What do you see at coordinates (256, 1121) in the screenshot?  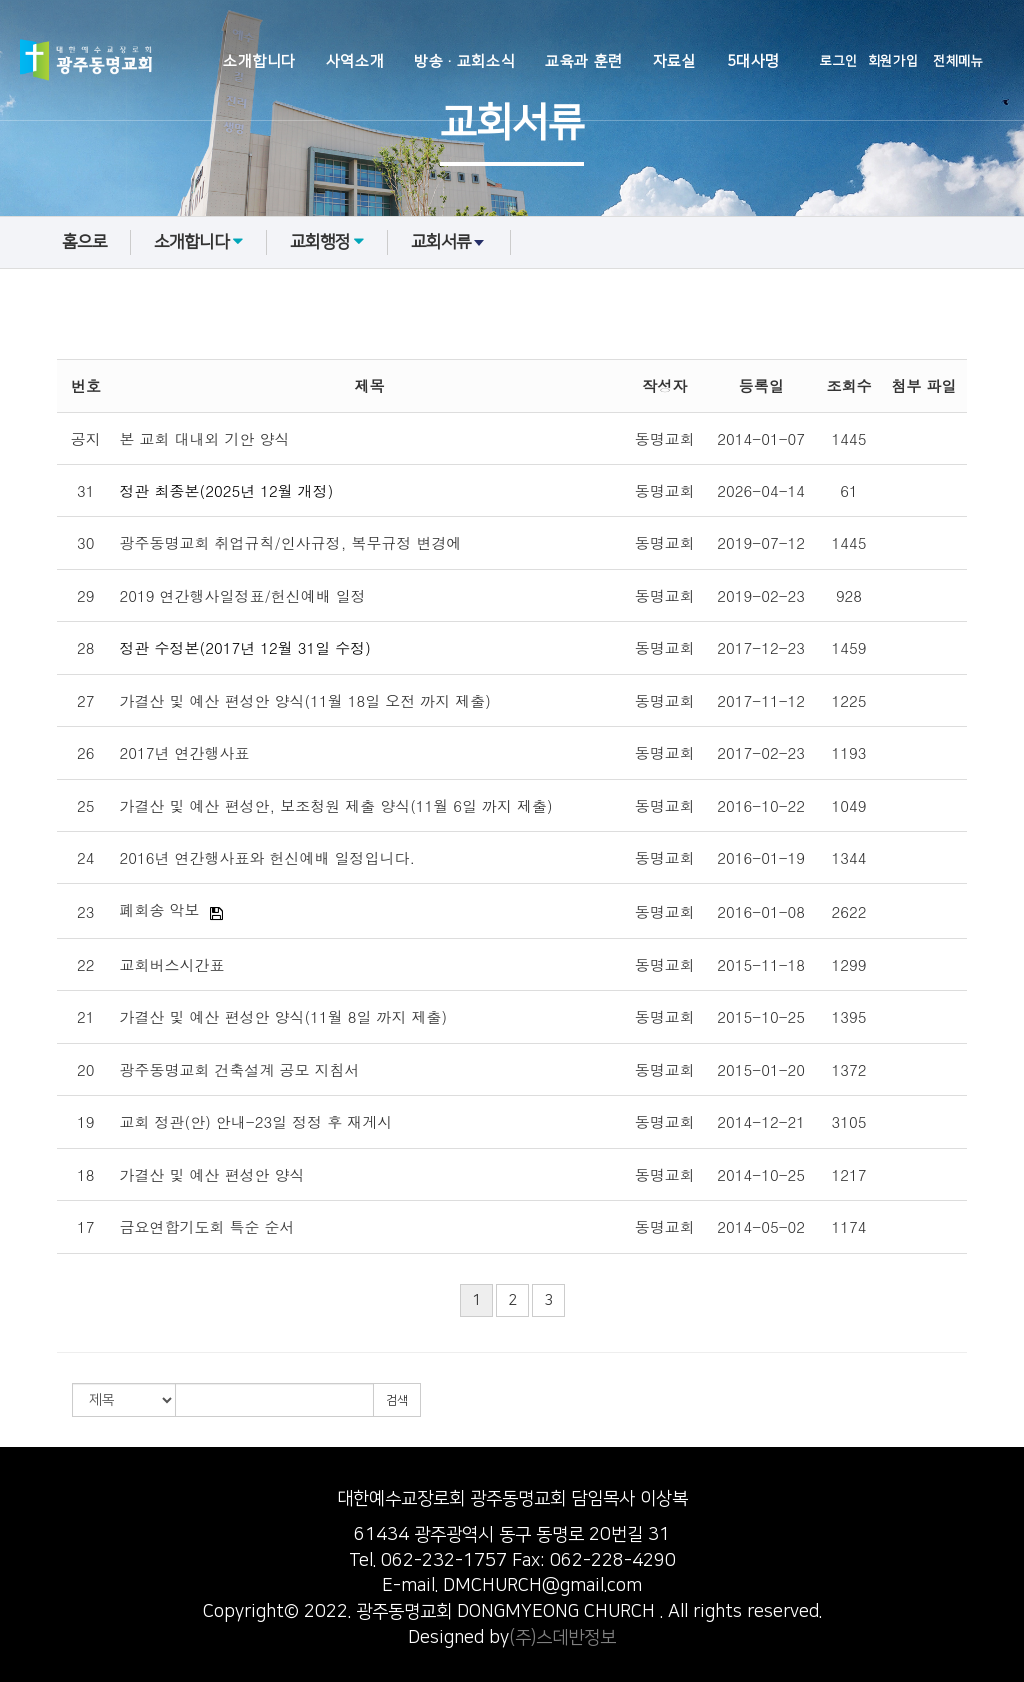 I see `교회 정관(안) 안내-23일 정정 후 재게시` at bounding box center [256, 1121].